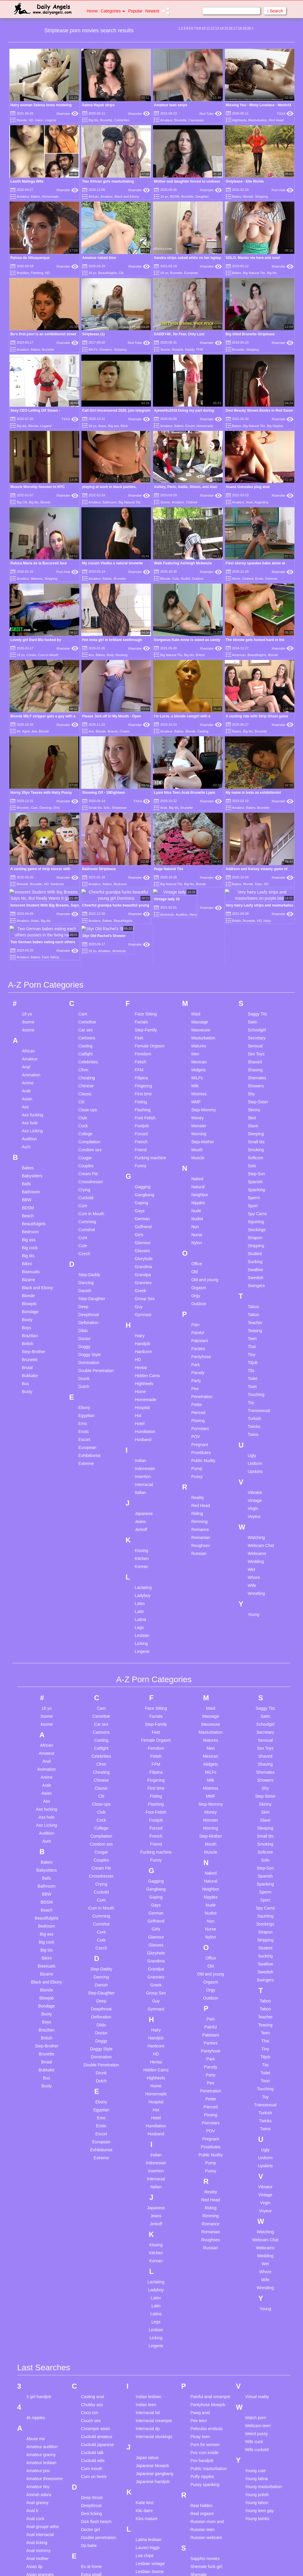  What do you see at coordinates (140, 1335) in the screenshot?
I see `Indian` at bounding box center [140, 1335].